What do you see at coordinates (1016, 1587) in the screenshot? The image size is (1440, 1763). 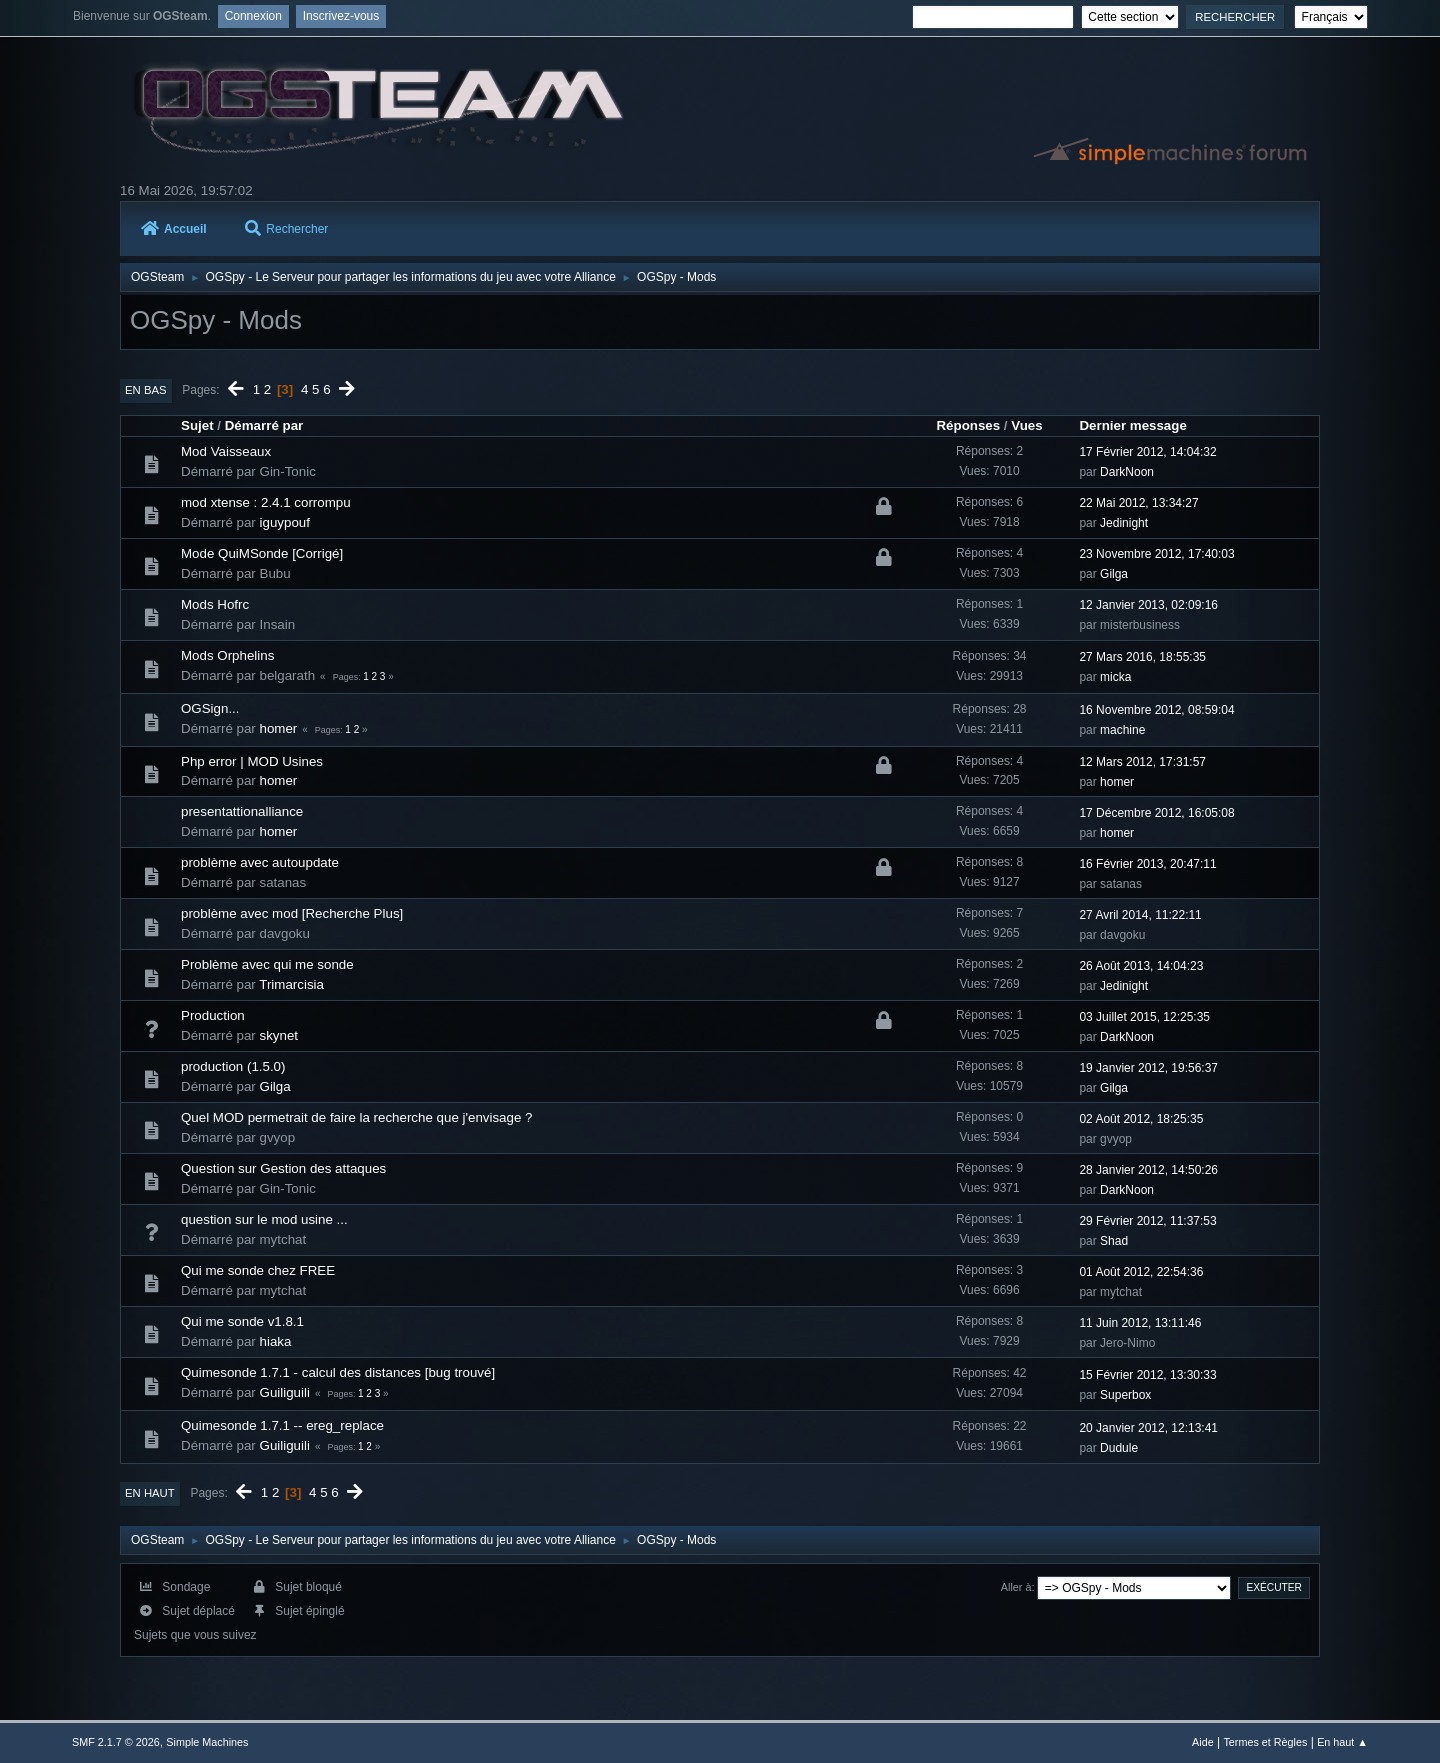 I see `Aller à` at bounding box center [1016, 1587].